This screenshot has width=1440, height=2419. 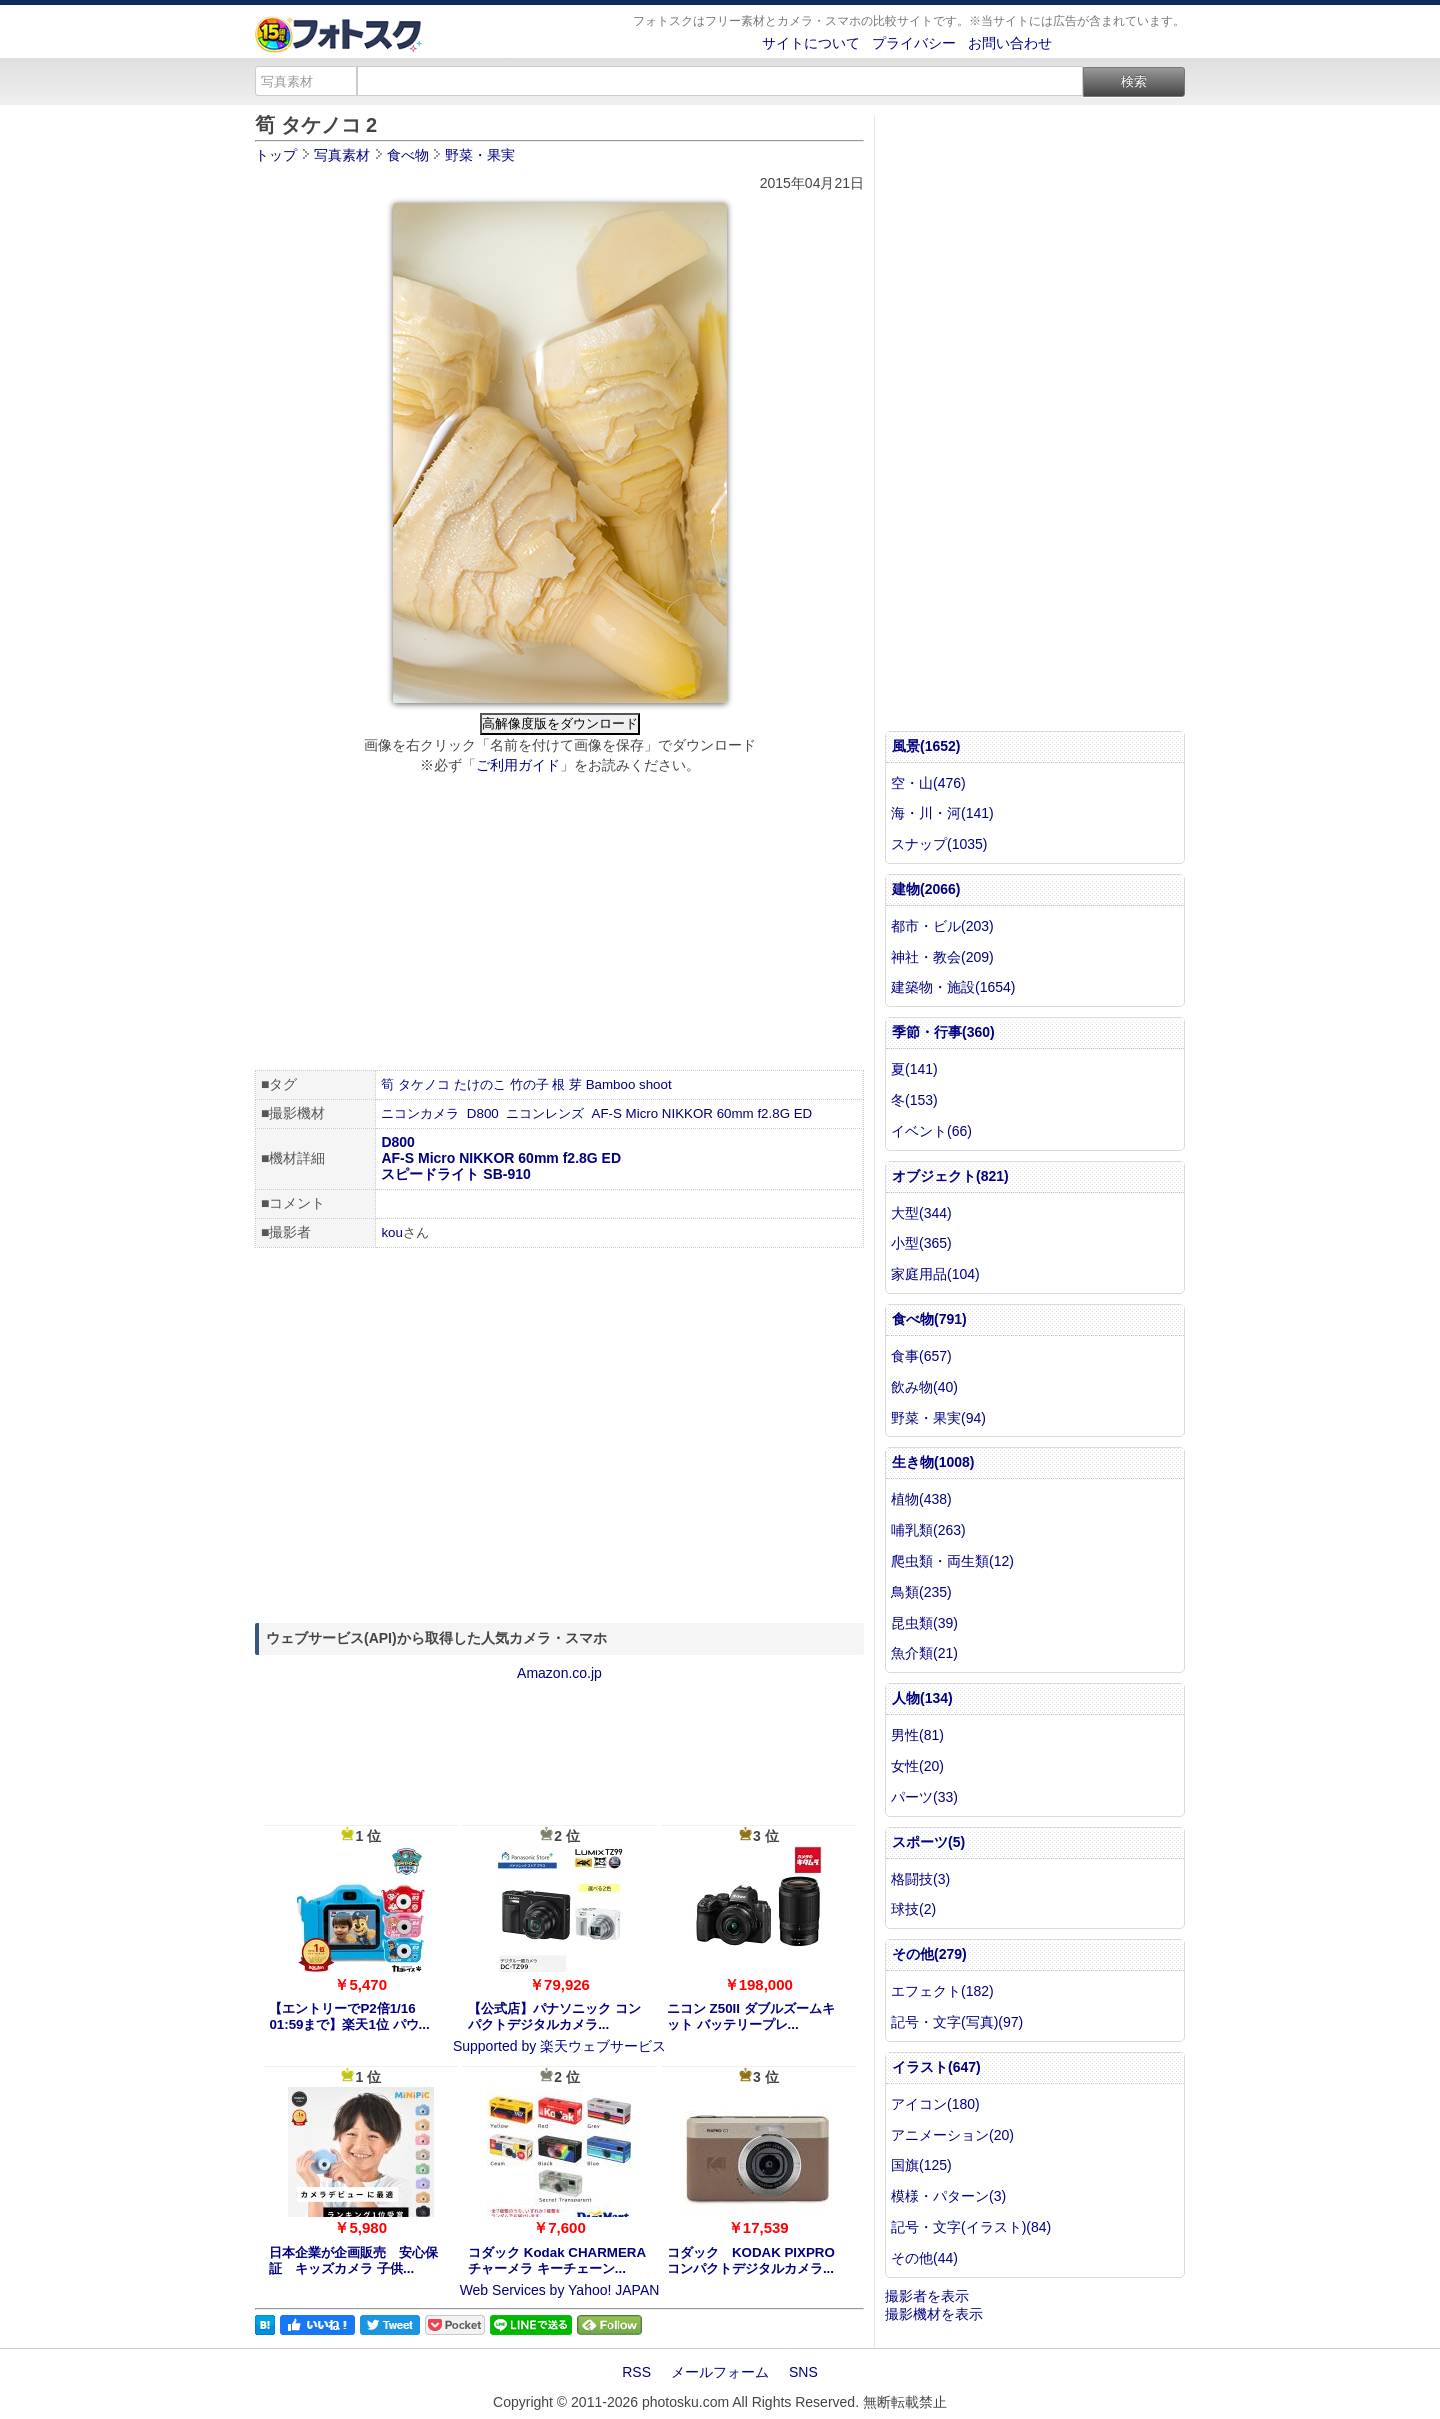 What do you see at coordinates (349, 2016) in the screenshot?
I see `【エントリーでP2倍1/16 01:59まで】楽天1位 パウ...` at bounding box center [349, 2016].